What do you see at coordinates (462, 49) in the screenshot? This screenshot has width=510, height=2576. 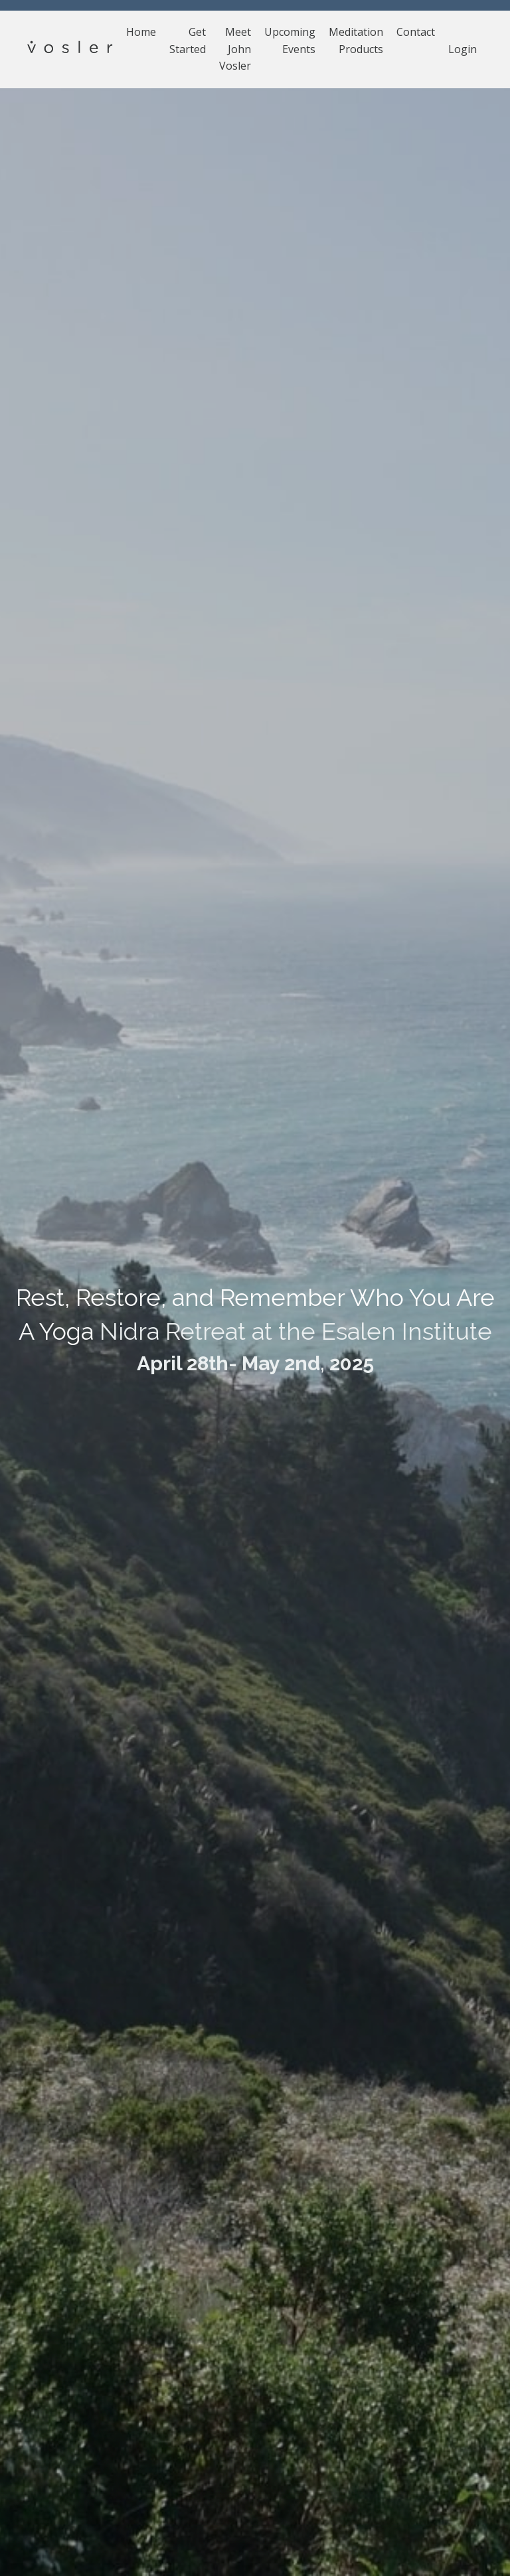 I see `Login` at bounding box center [462, 49].